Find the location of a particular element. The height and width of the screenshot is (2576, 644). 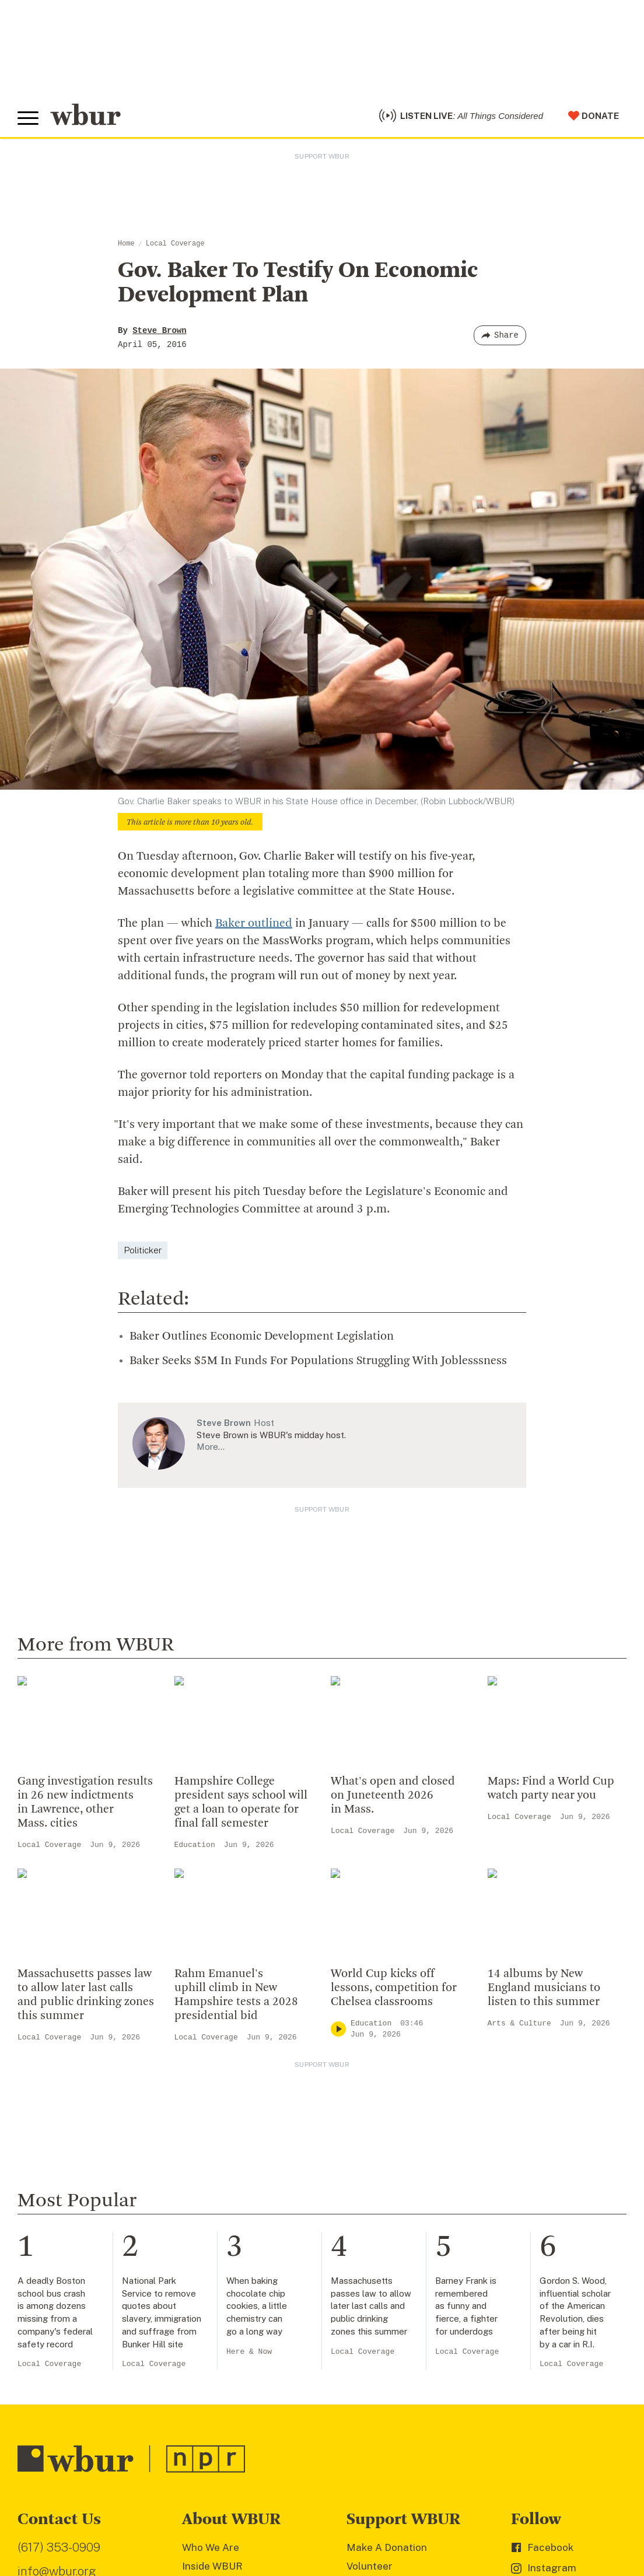

Syndication is located at coordinates (212, 2507).